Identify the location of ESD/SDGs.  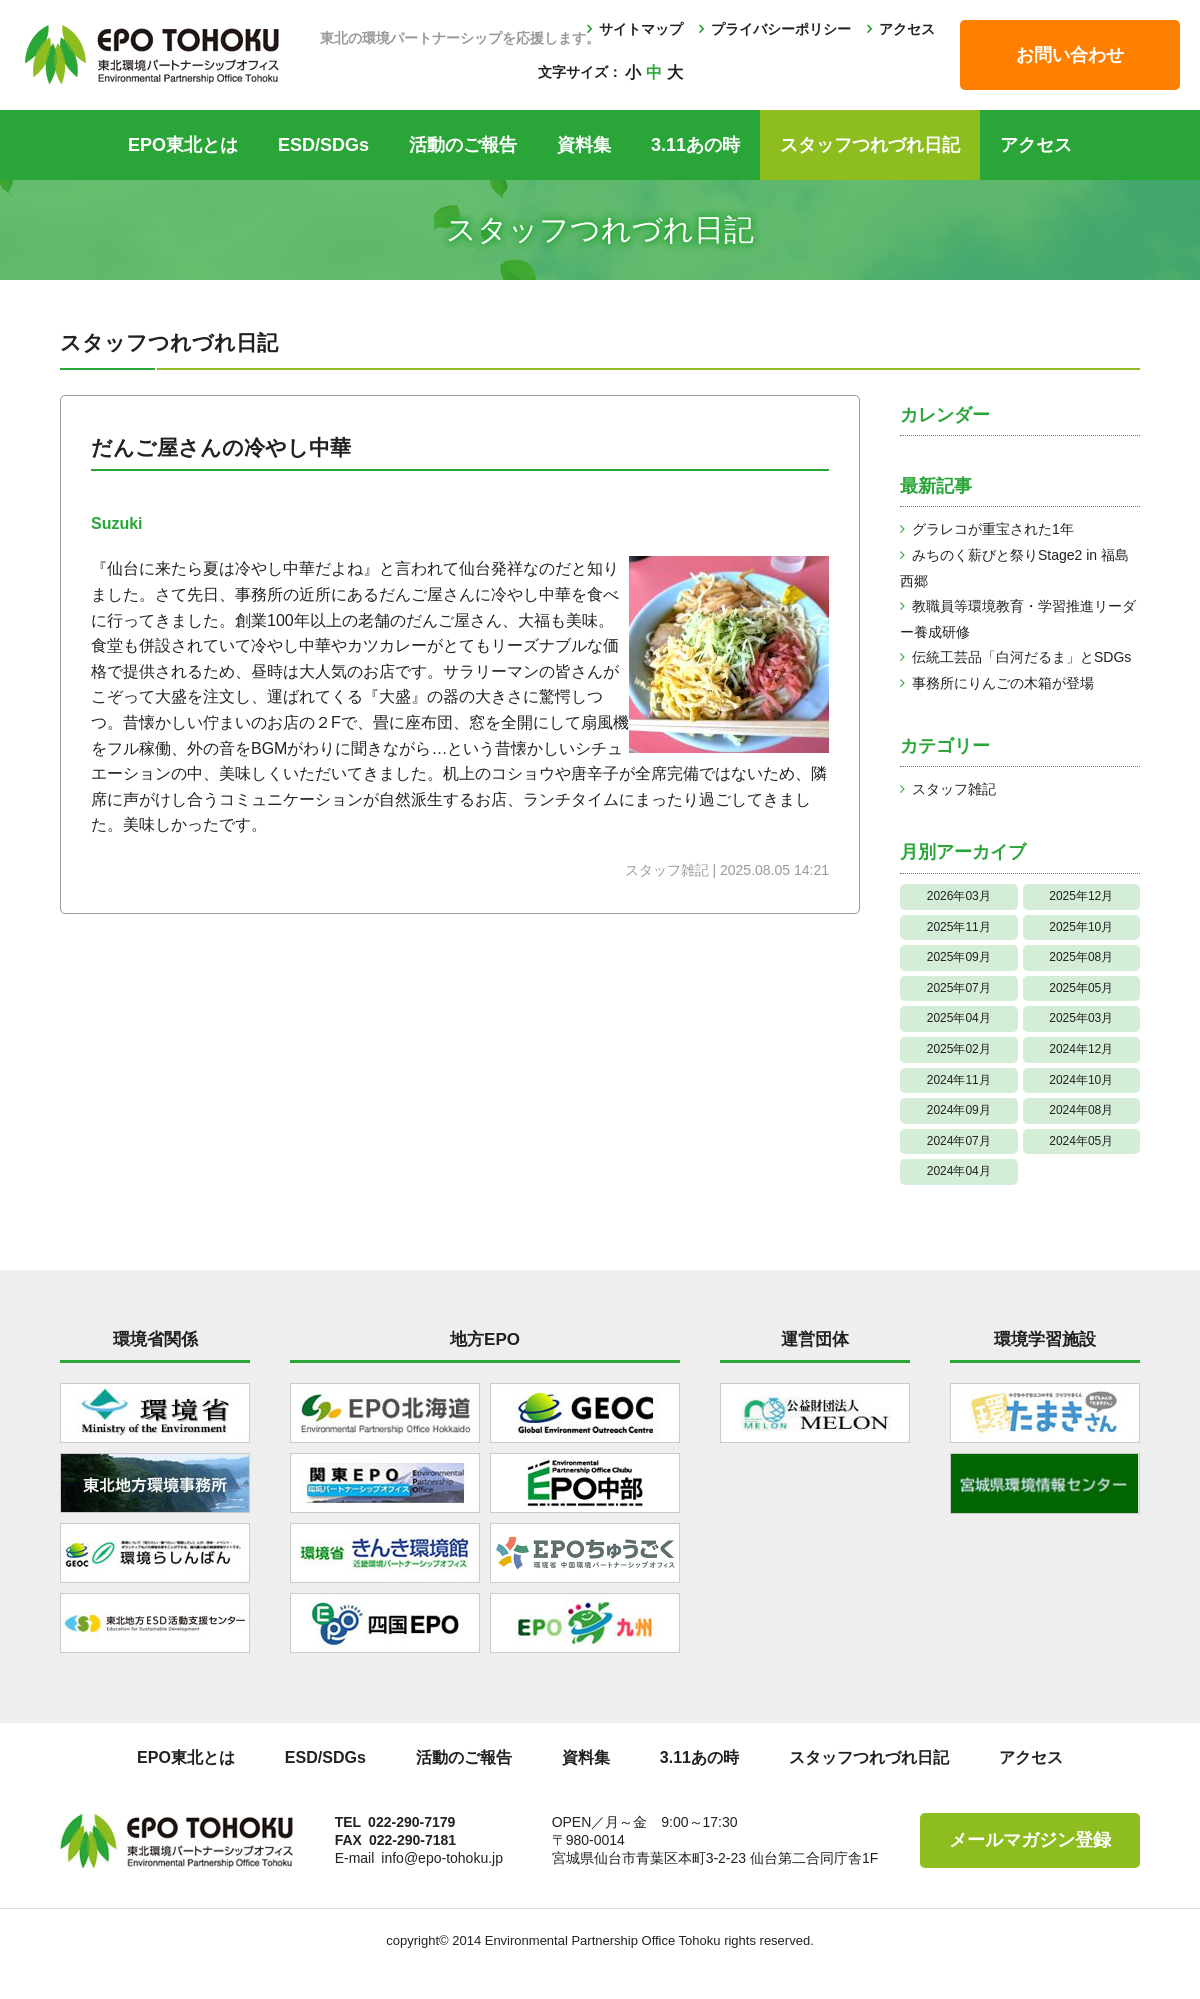
(323, 145).